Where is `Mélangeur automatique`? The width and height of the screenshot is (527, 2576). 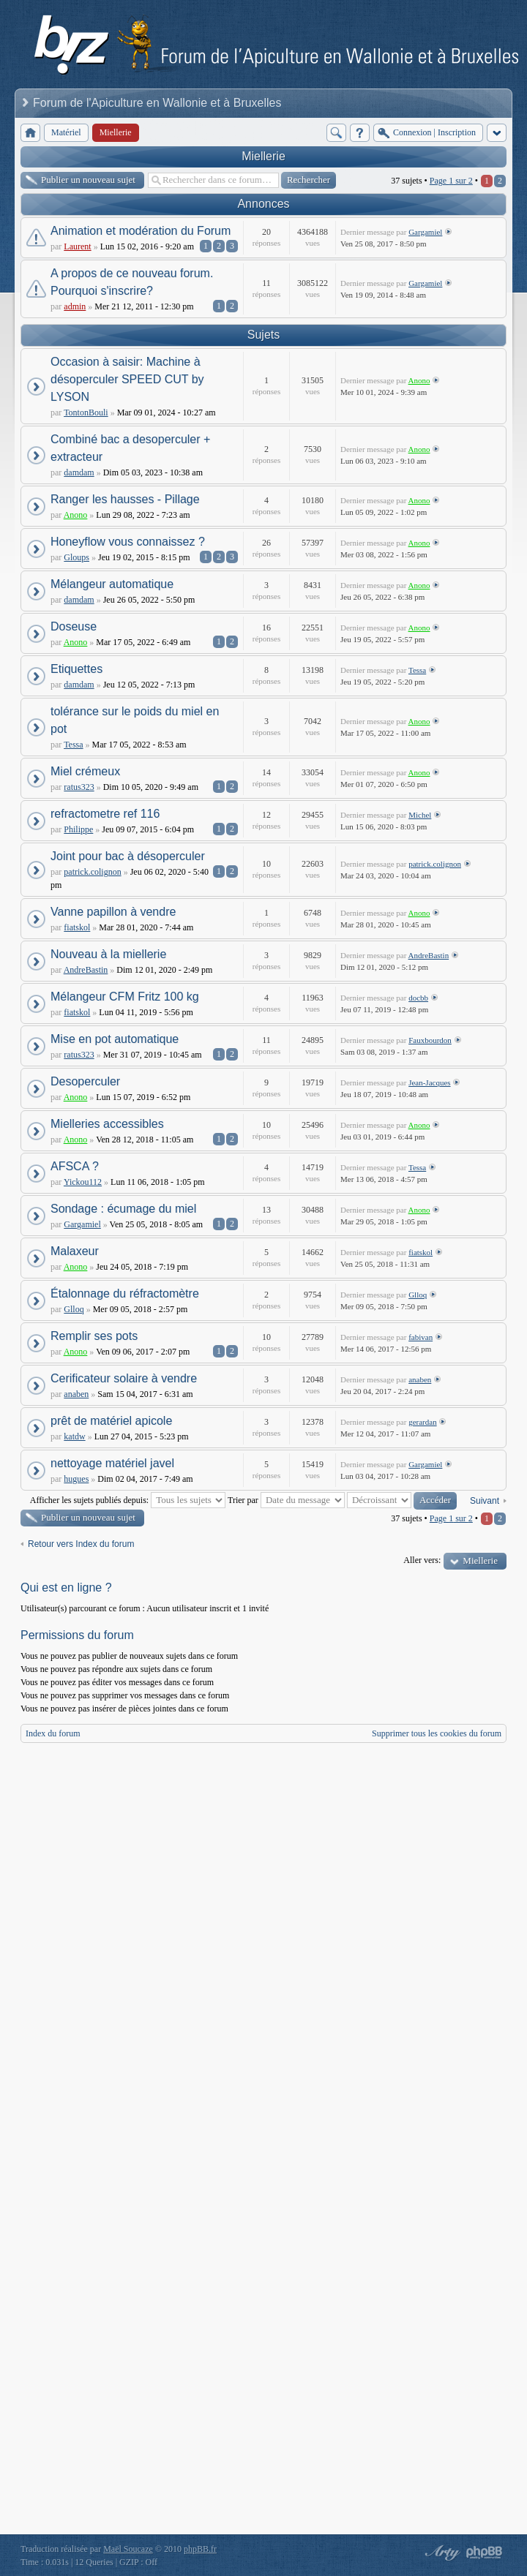
Mélangeur automatique is located at coordinates (112, 584).